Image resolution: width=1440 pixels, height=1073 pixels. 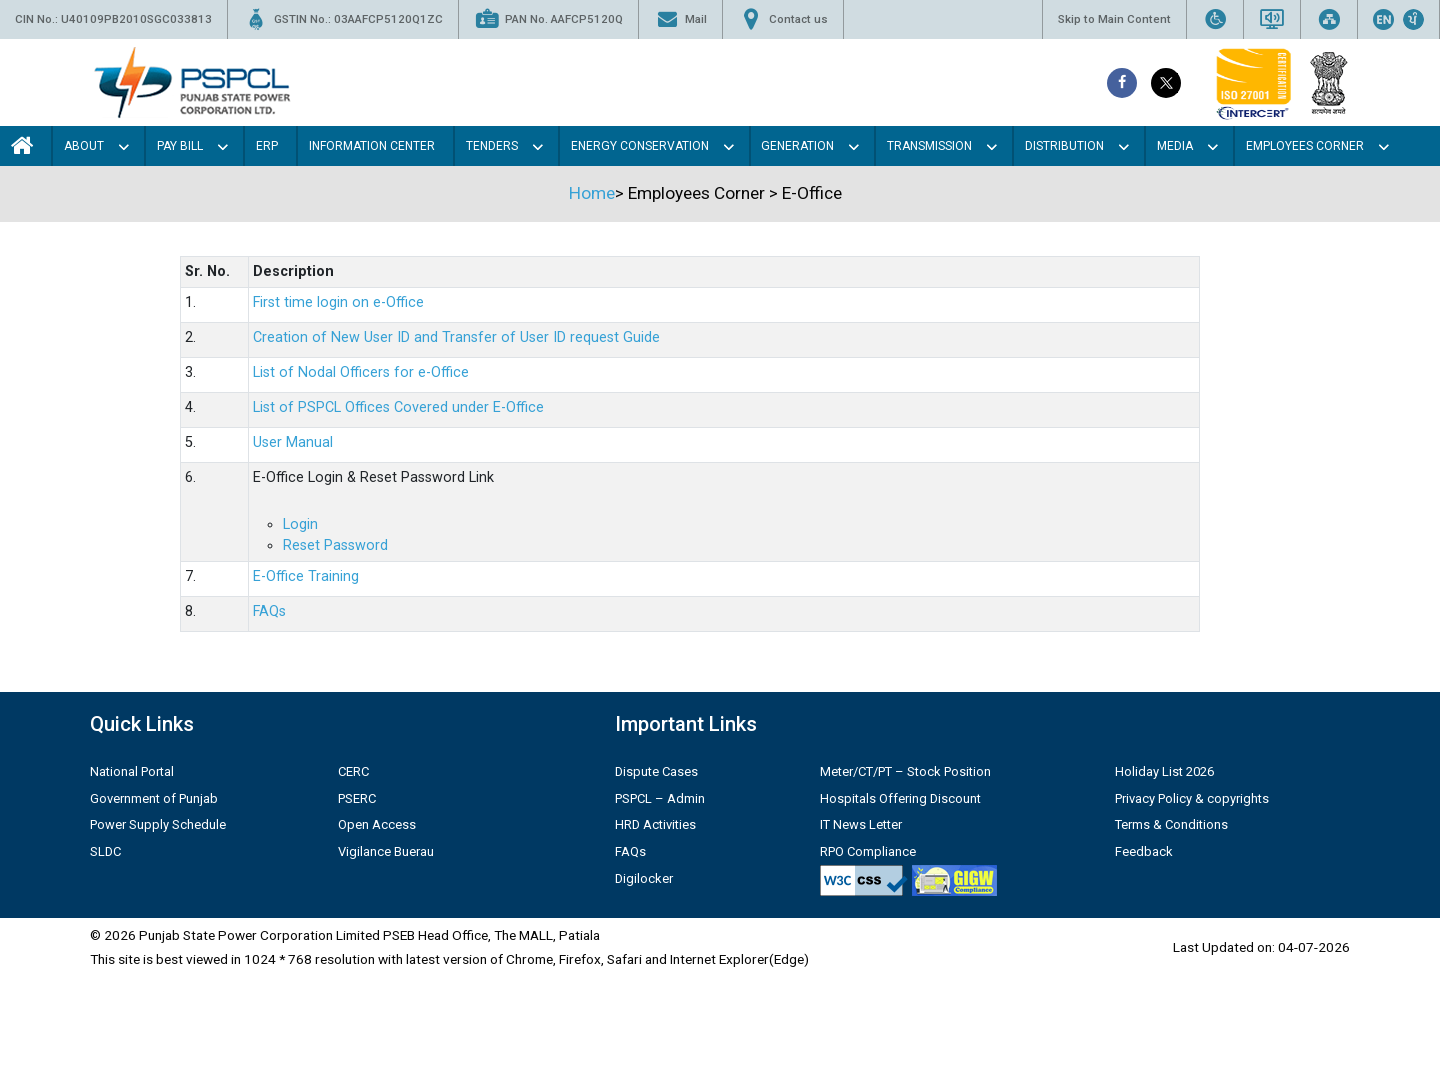 I want to click on Feedback, so click(x=1144, y=851).